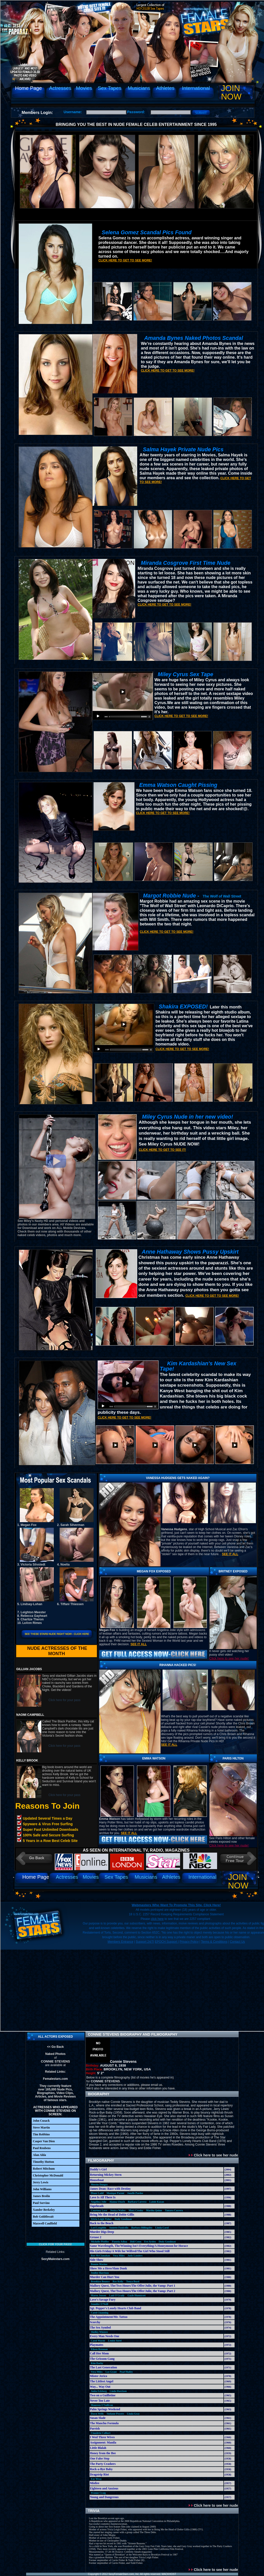 This screenshot has height=2576, width=264. I want to click on Linda Harrison, so click(118, 2391).